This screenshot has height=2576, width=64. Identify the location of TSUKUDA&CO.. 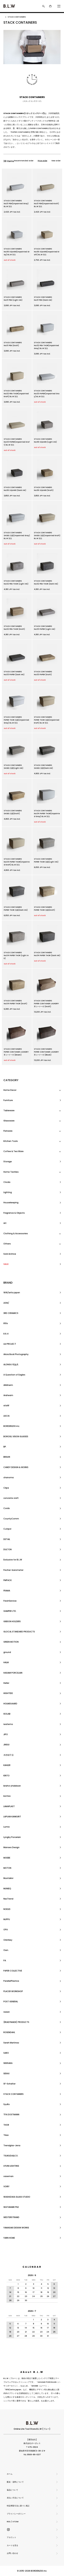
(10, 2155).